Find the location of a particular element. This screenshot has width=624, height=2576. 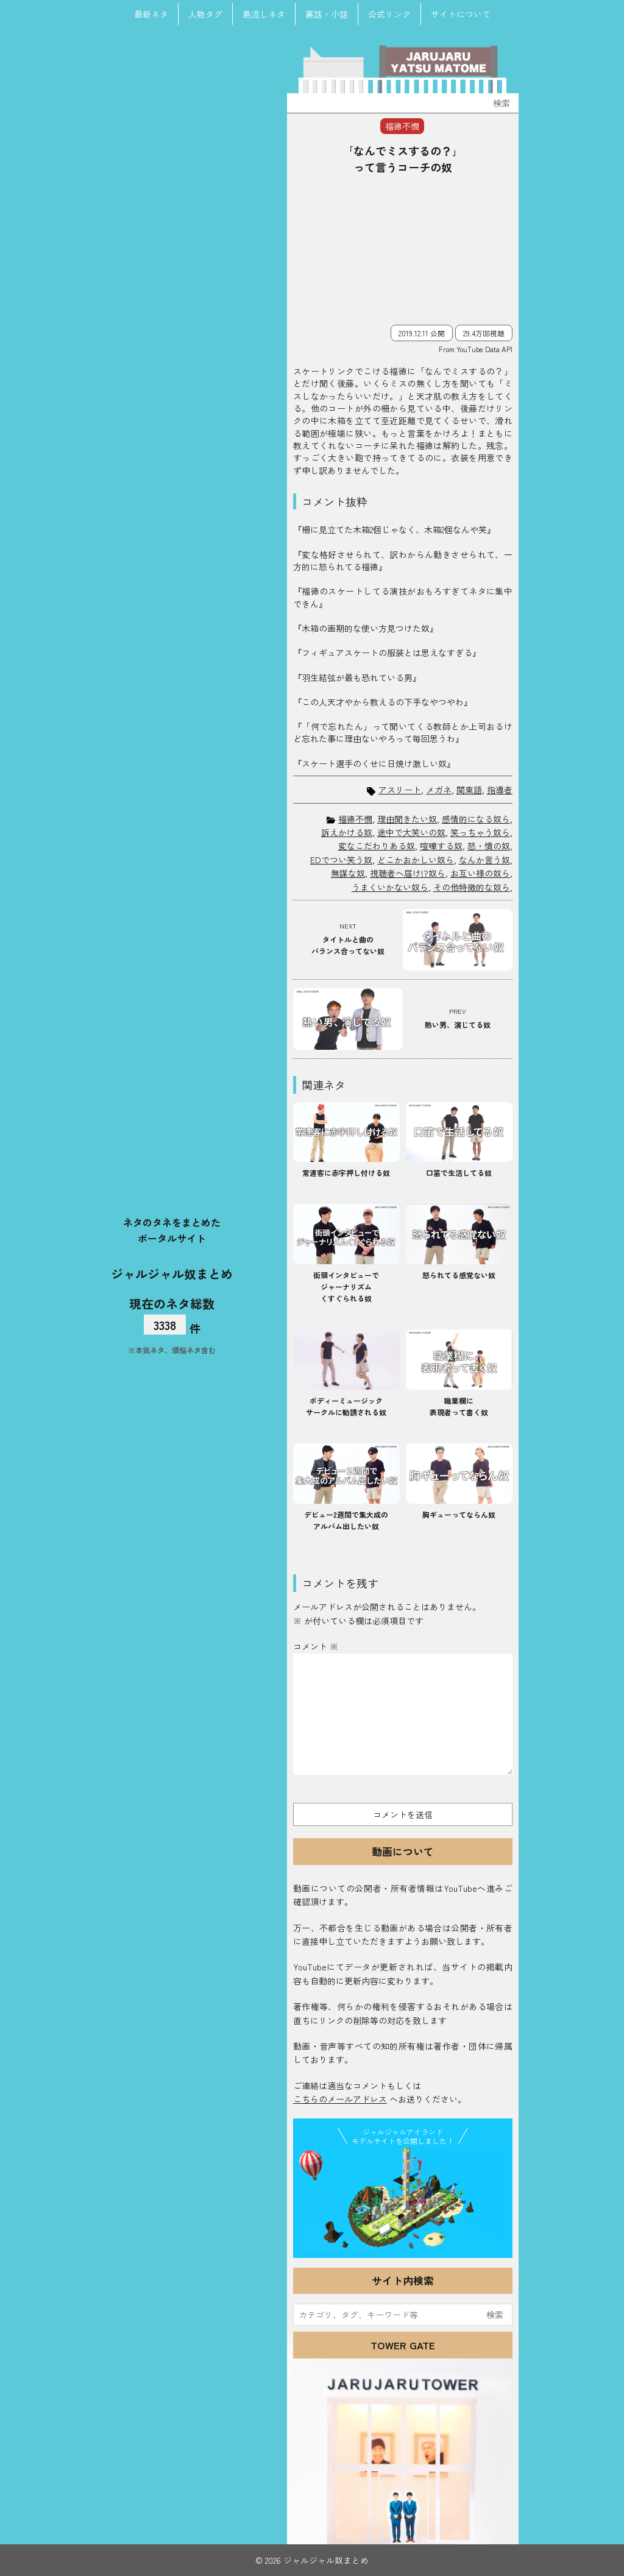

お互い様の奴ら is located at coordinates (480, 873).